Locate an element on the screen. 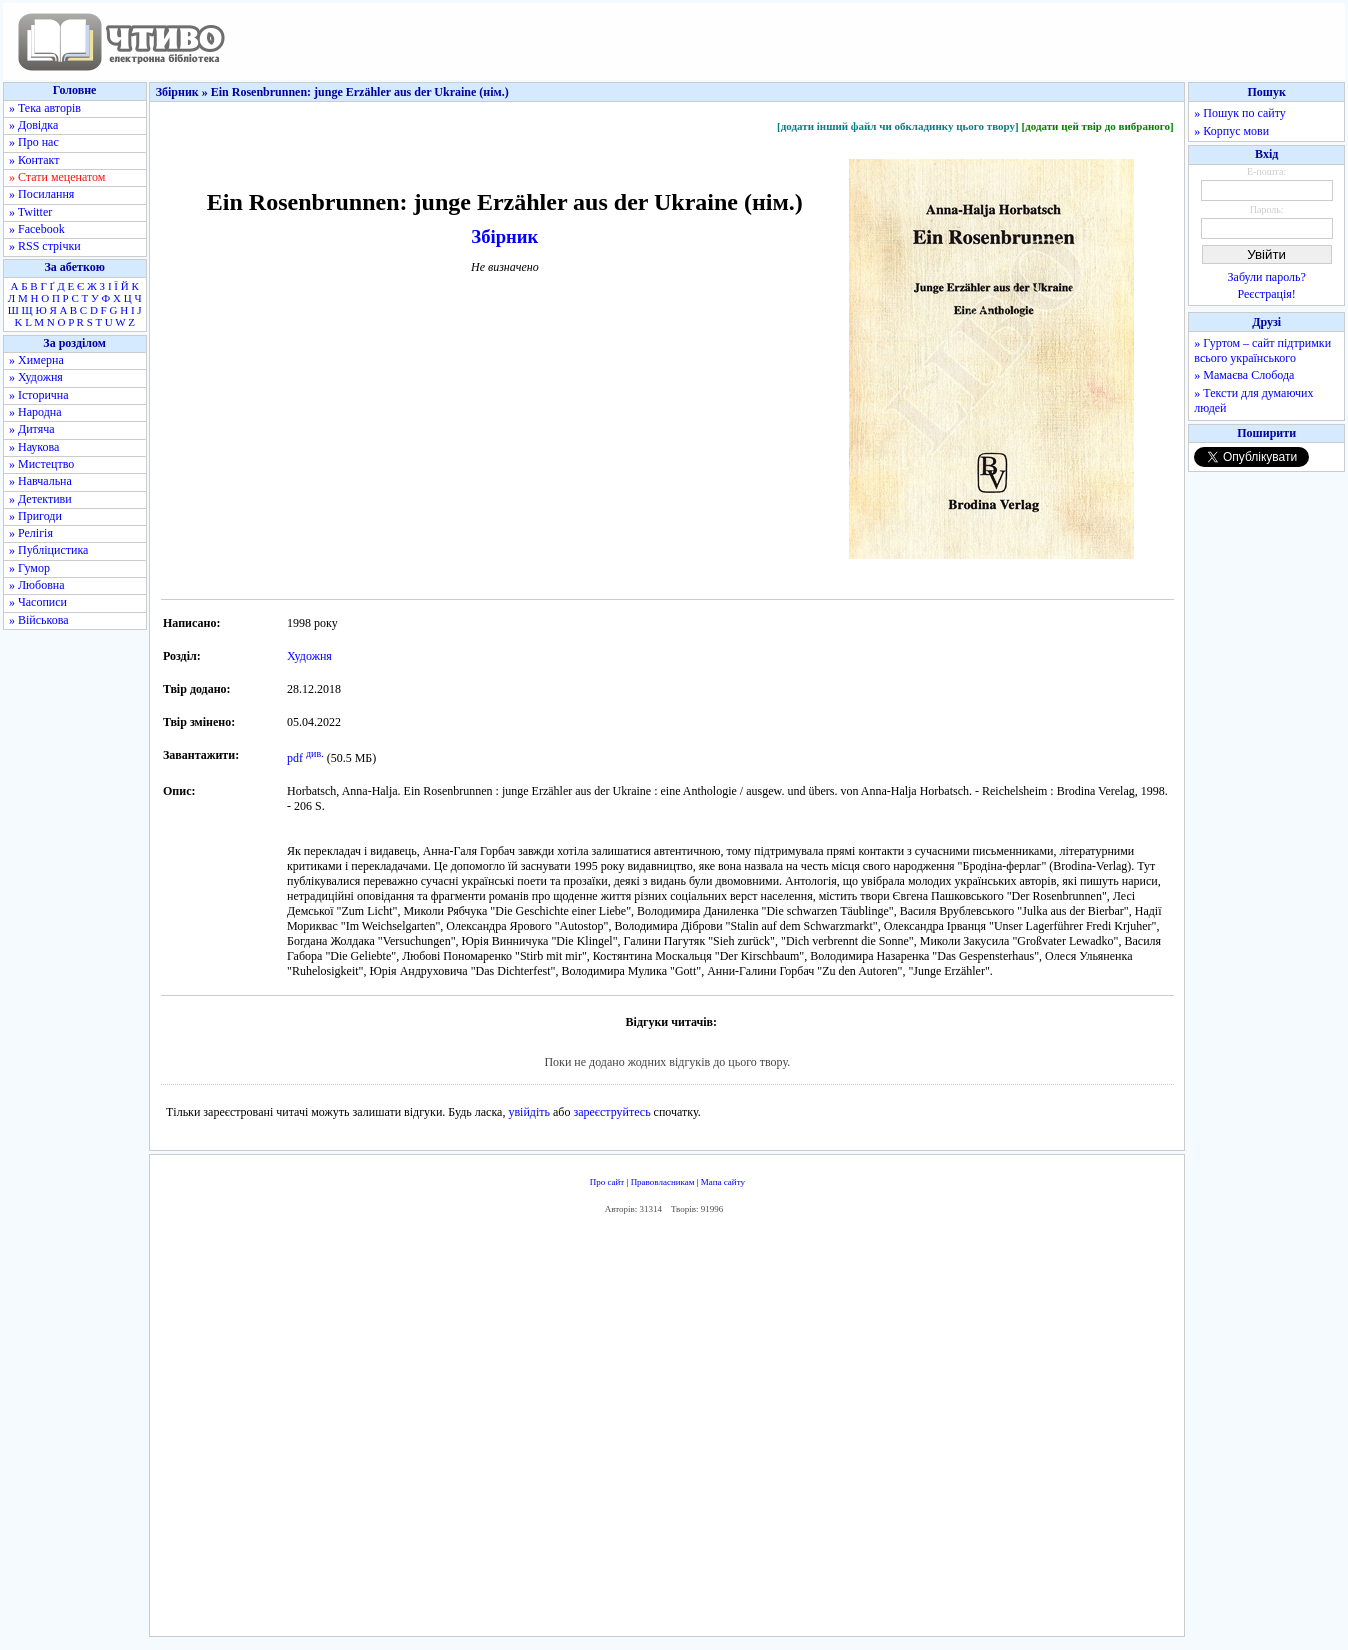 The image size is (1348, 1650). » Мамаєва Слобода is located at coordinates (1244, 375).